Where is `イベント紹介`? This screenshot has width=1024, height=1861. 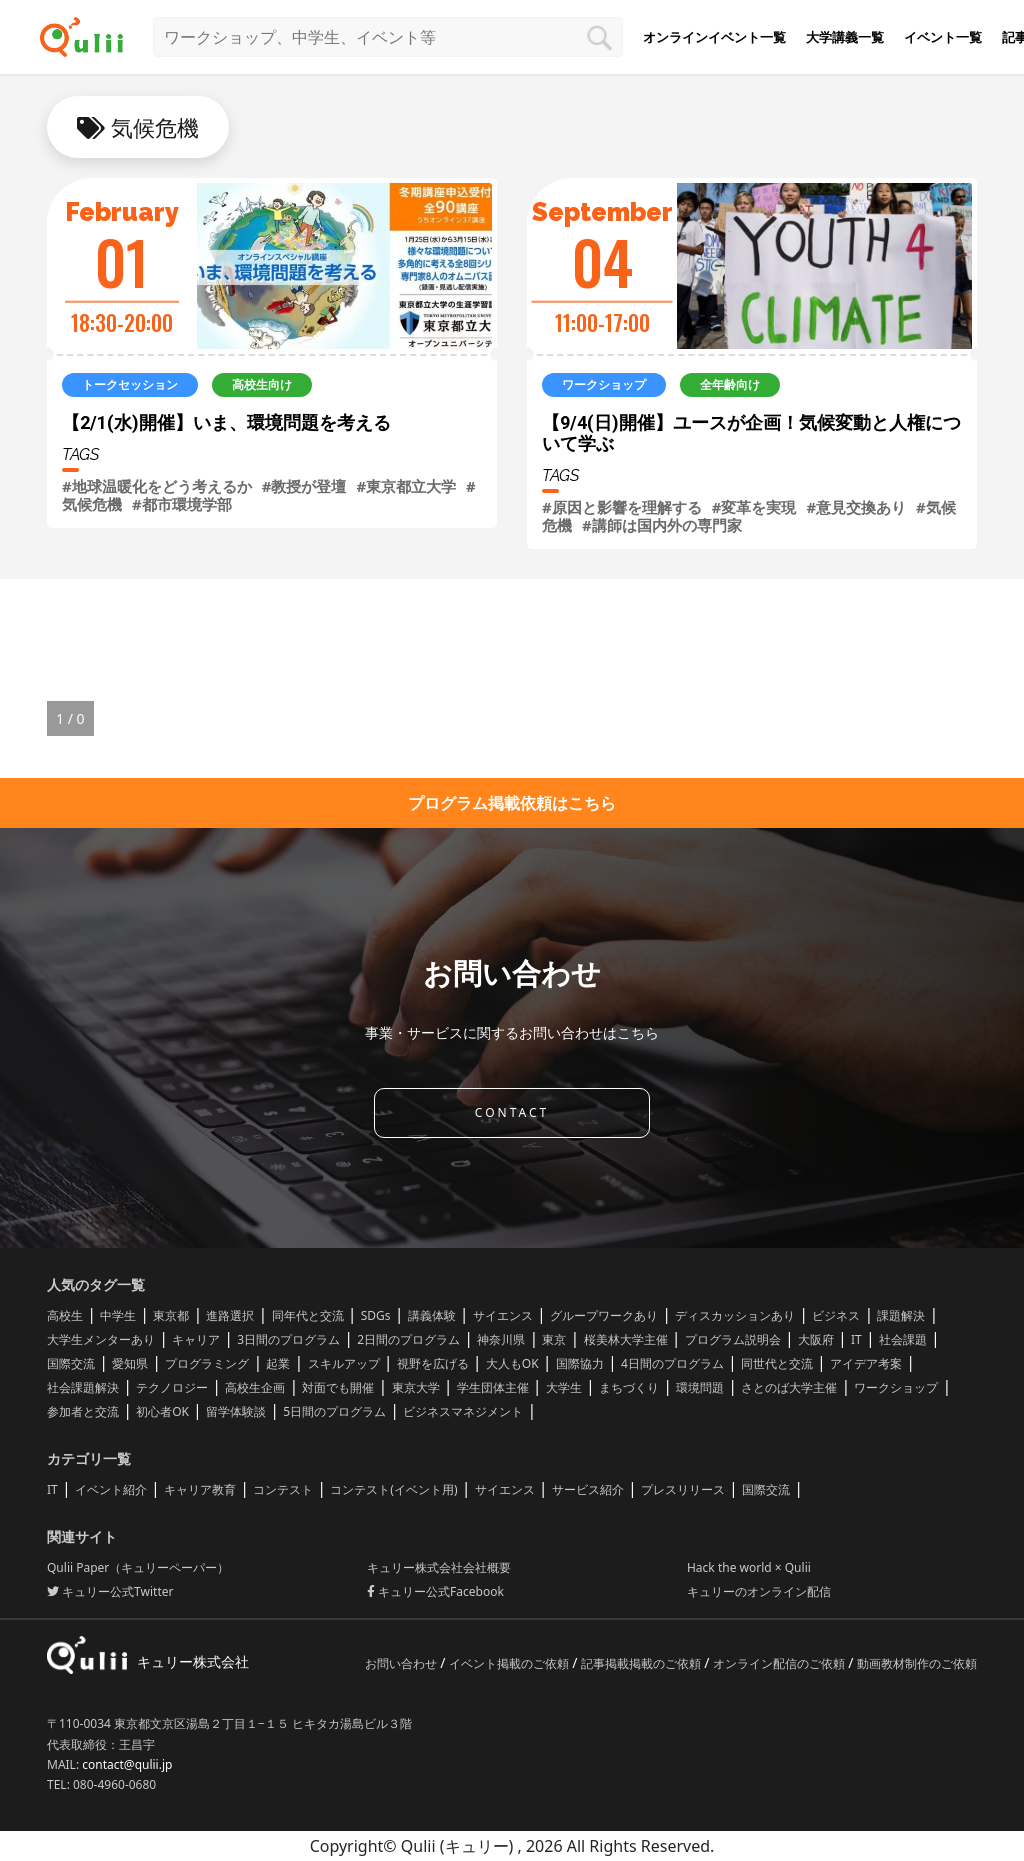 イベント紹介 is located at coordinates (111, 1489).